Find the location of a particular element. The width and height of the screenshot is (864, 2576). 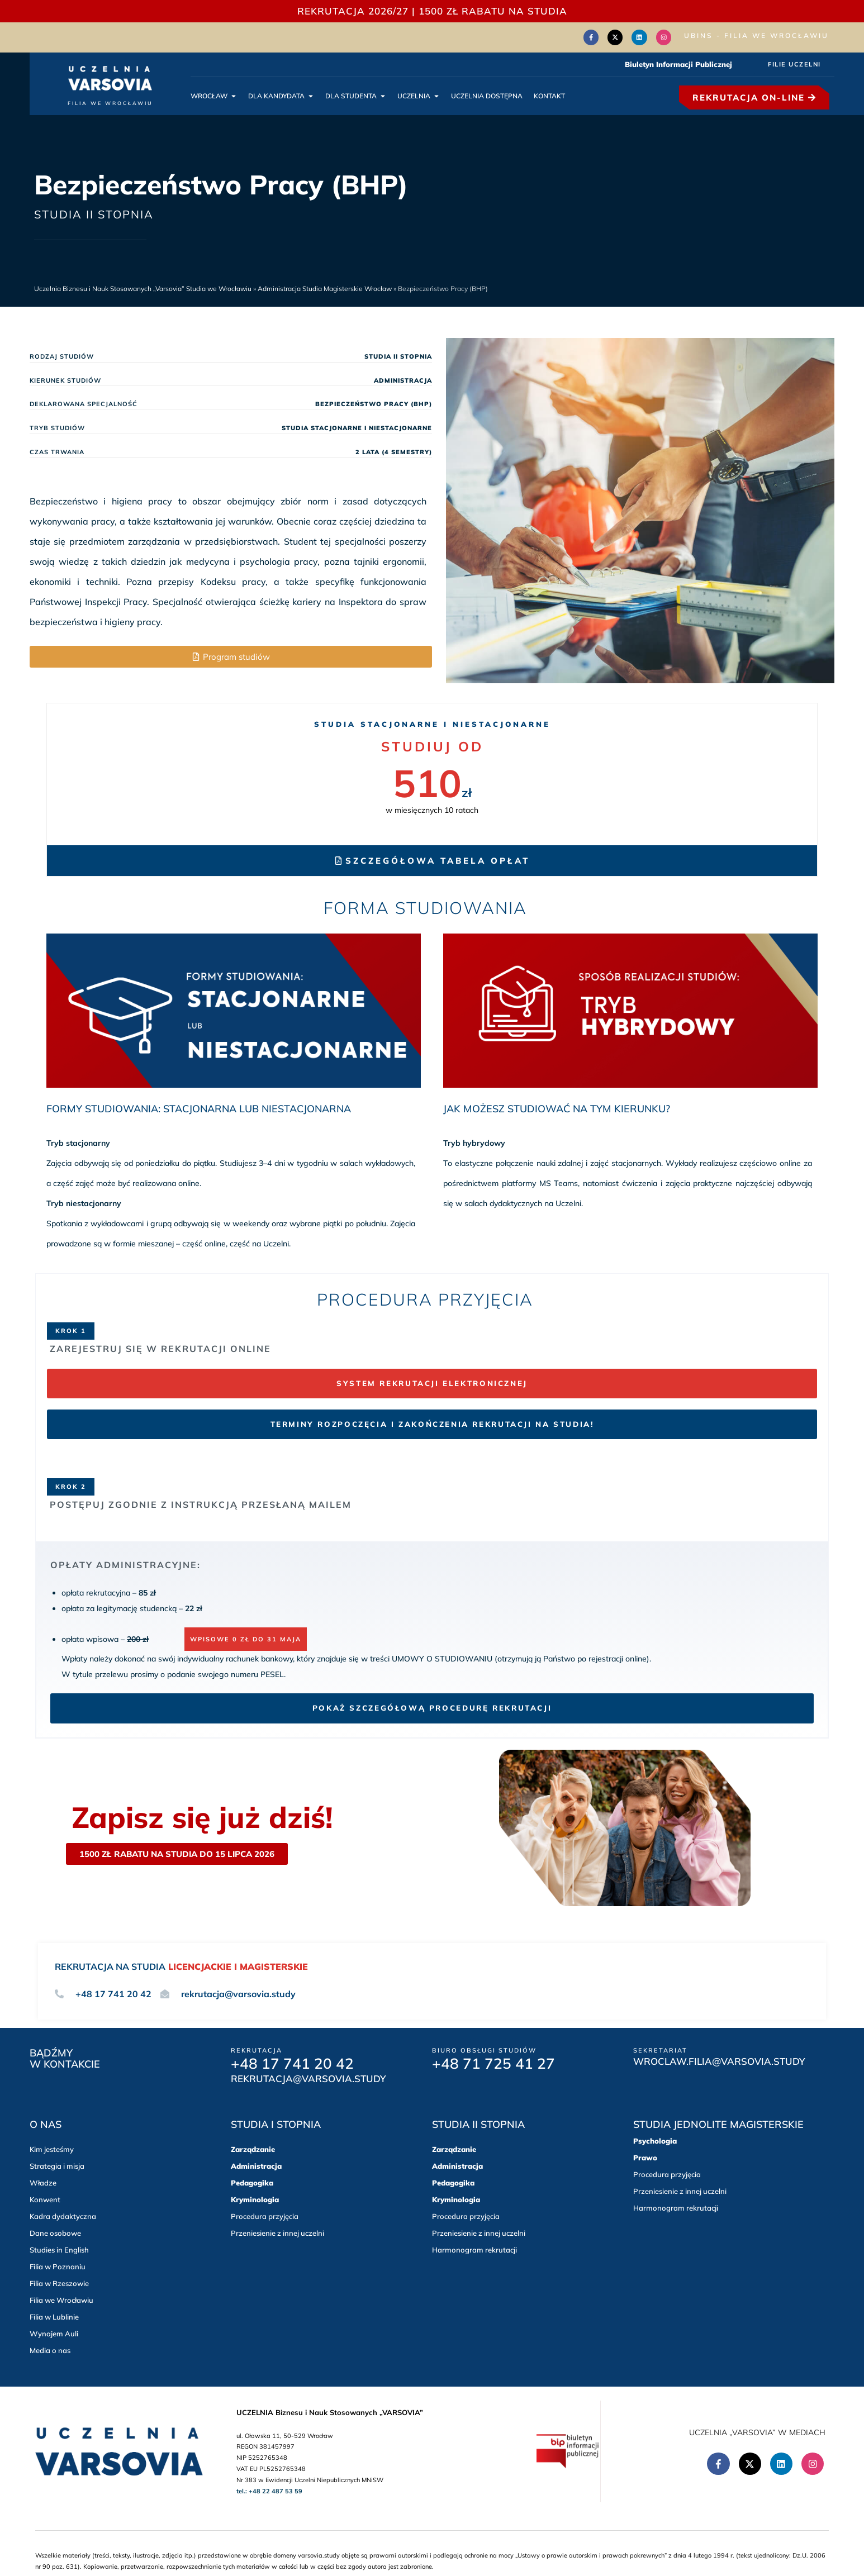

Administracja Studia Magisterskie Wrocław is located at coordinates (325, 287).